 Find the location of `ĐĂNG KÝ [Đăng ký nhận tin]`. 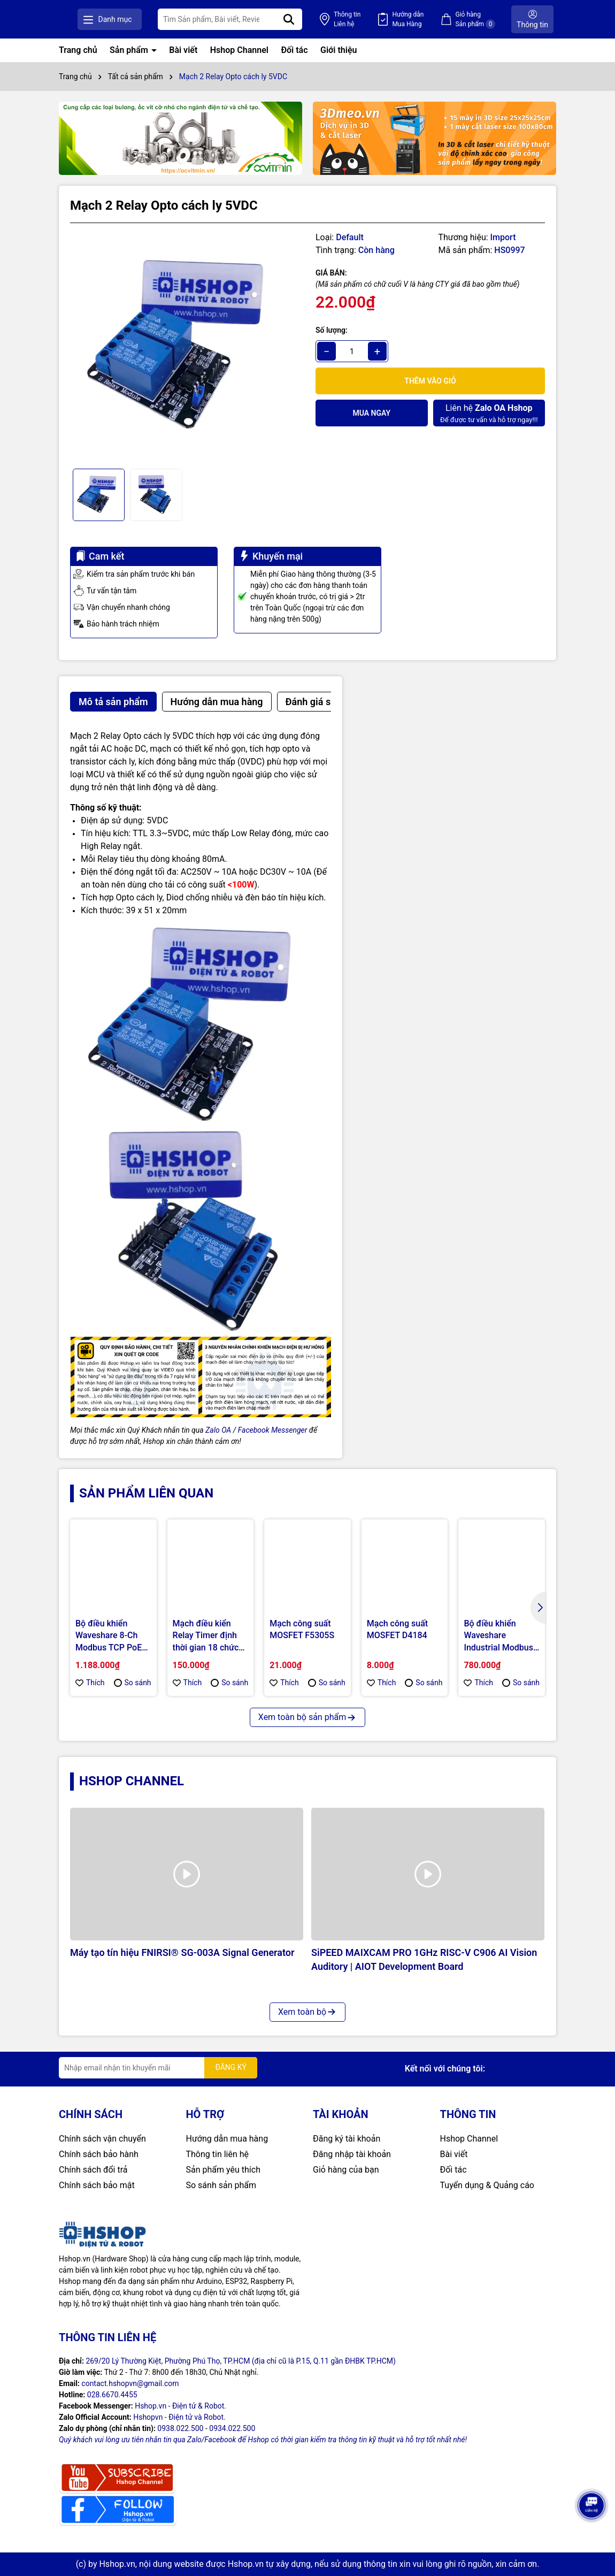

ĐĂNG KÝ [Đăng ký nhận tin] is located at coordinates (231, 2067).